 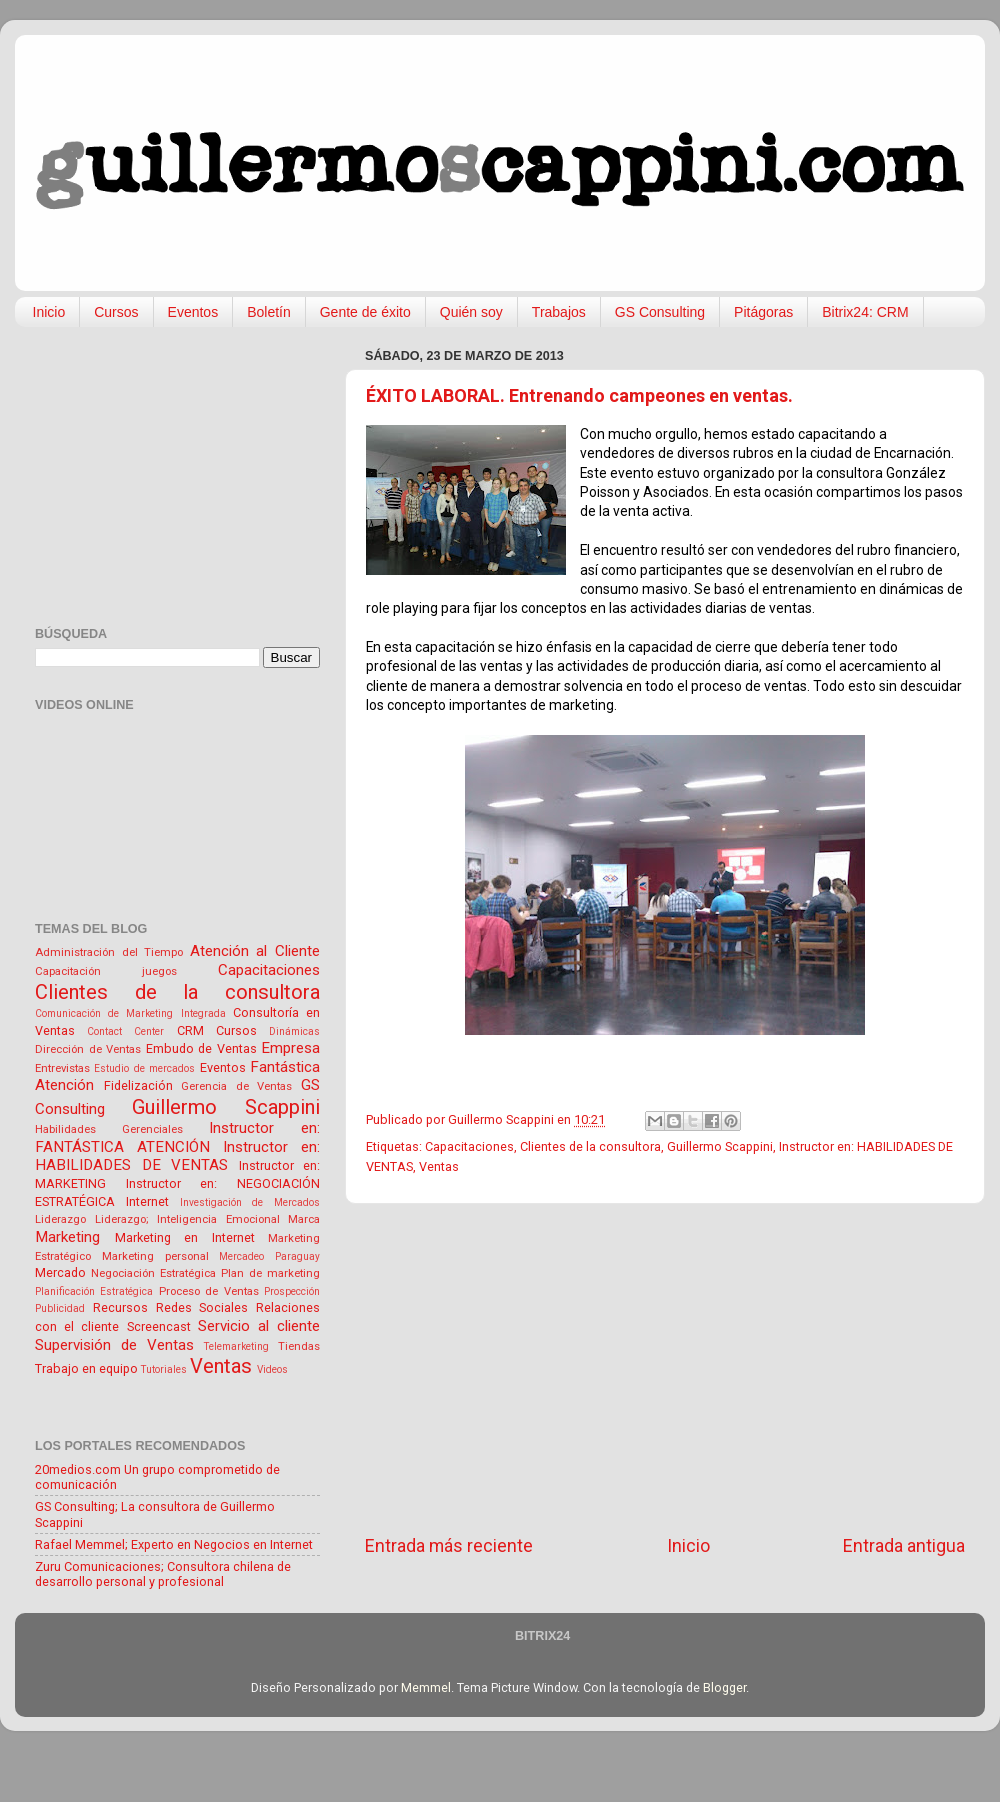 What do you see at coordinates (259, 1326) in the screenshot?
I see `Servicio al cliente` at bounding box center [259, 1326].